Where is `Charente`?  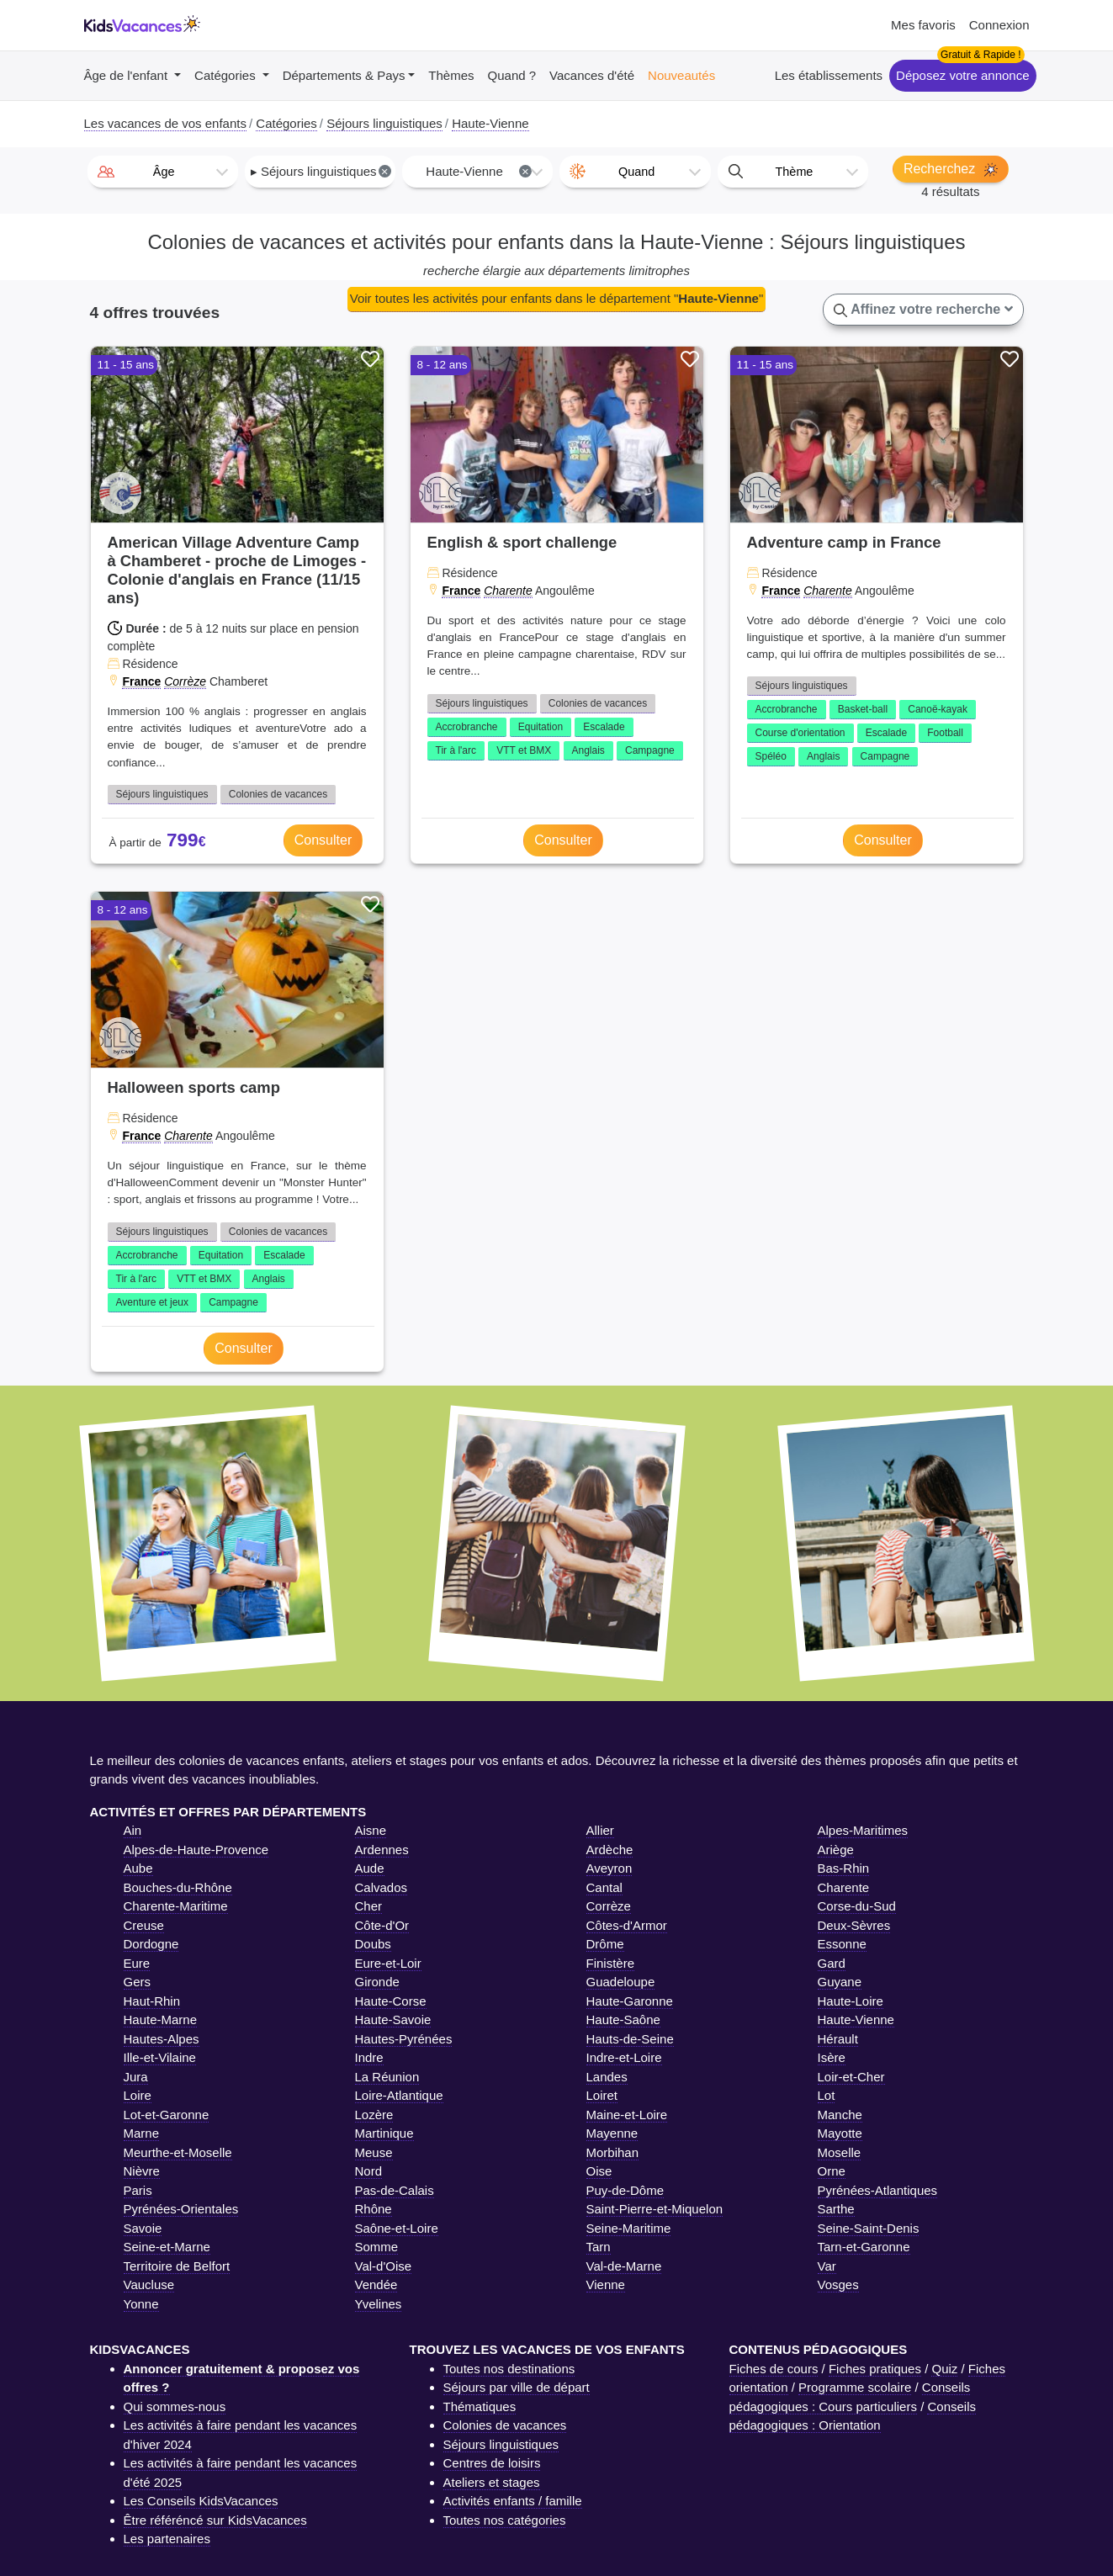
Charente is located at coordinates (508, 590).